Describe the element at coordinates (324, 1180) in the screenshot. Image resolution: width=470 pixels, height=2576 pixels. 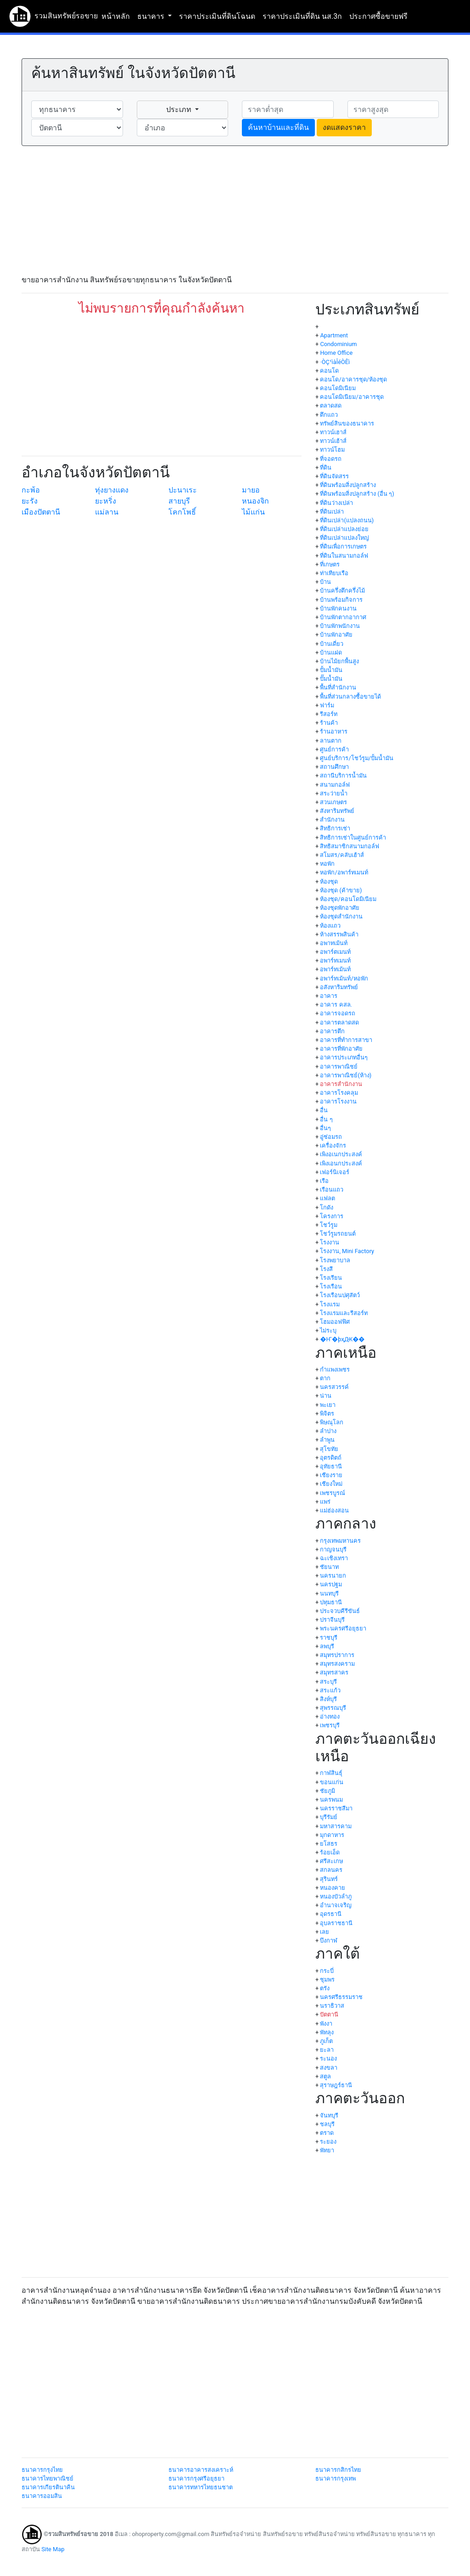
I see `เรือ` at that location.